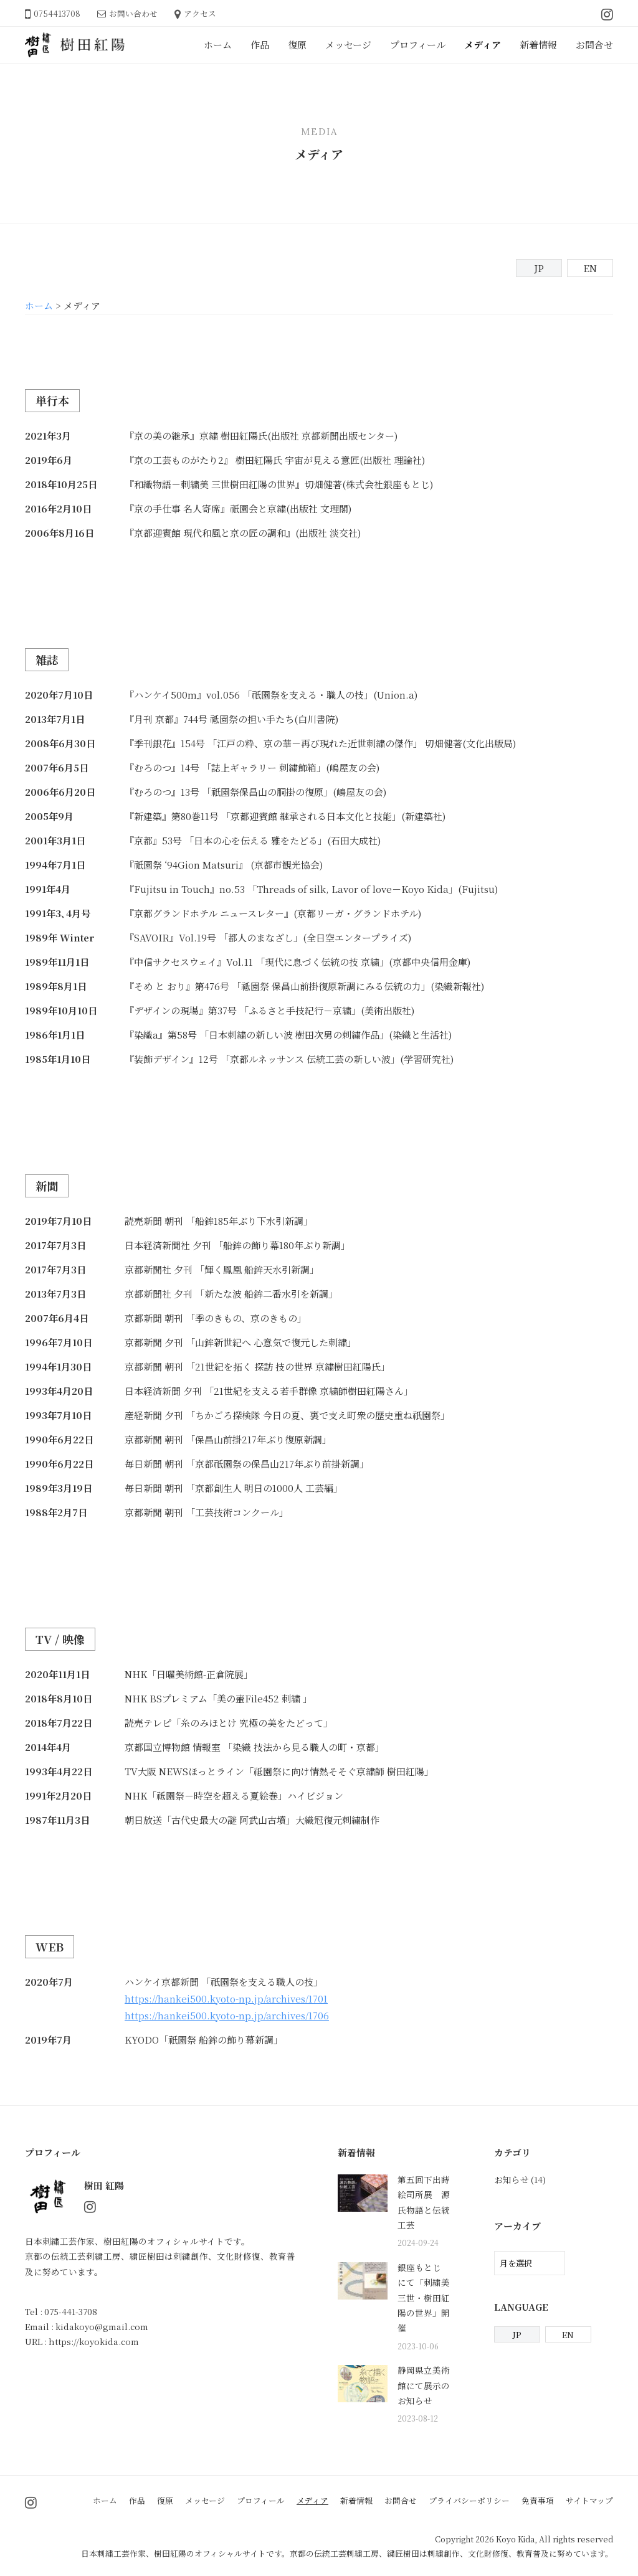 The image size is (638, 2576). I want to click on アクセス, so click(200, 13).